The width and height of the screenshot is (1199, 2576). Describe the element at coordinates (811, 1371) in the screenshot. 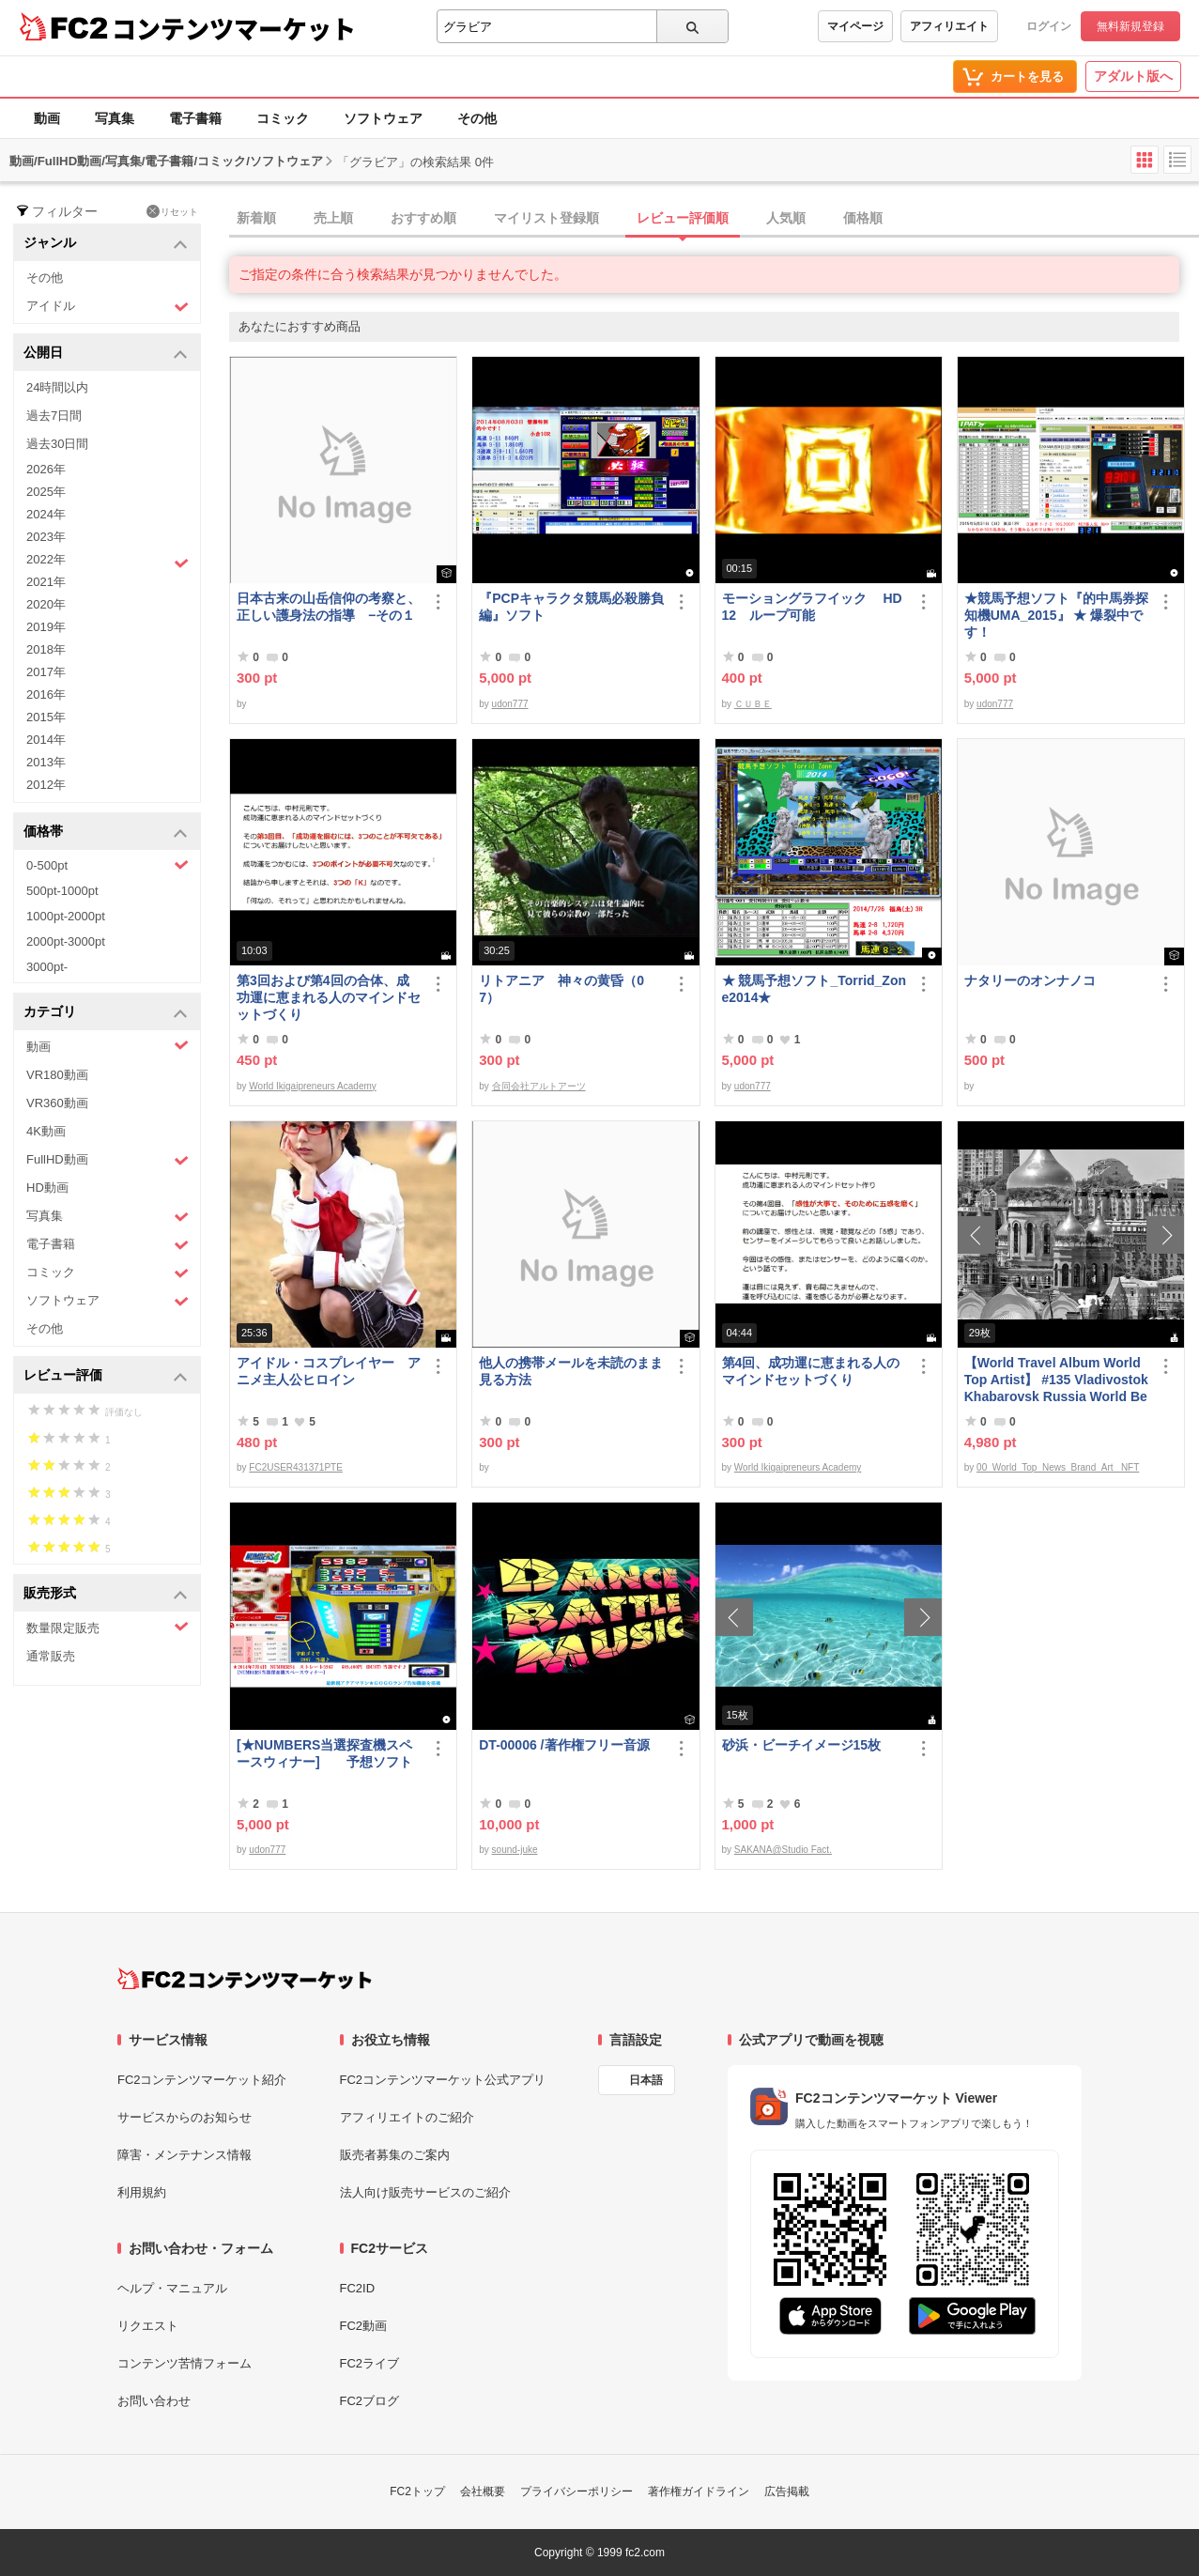

I see `第4回、成功運に恵まれる人のマインドセットづくり` at that location.